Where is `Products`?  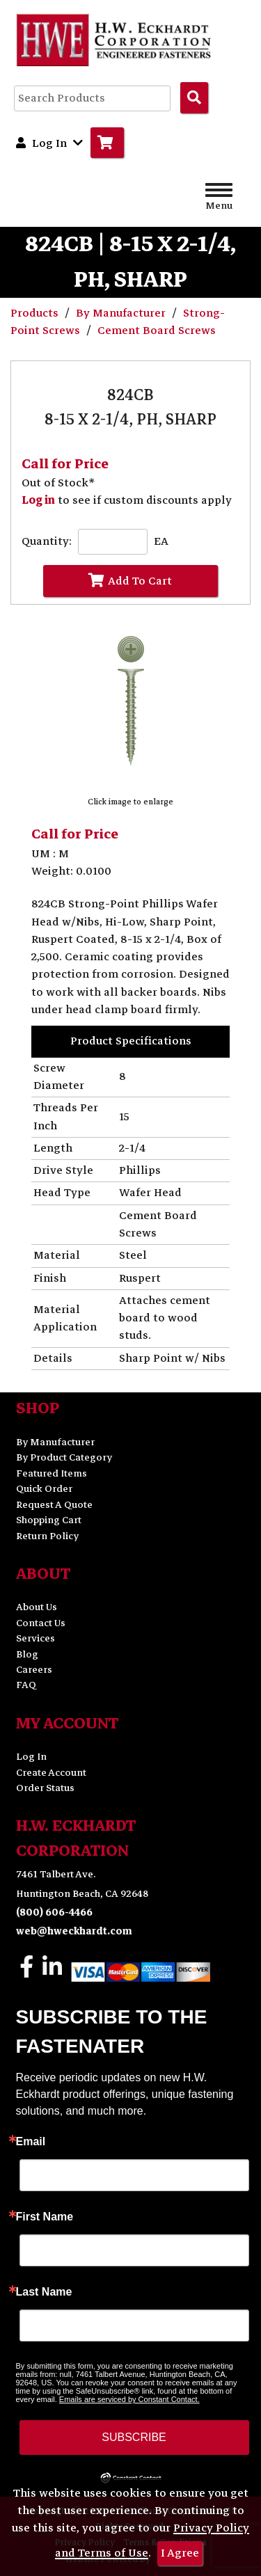
Products is located at coordinates (35, 313).